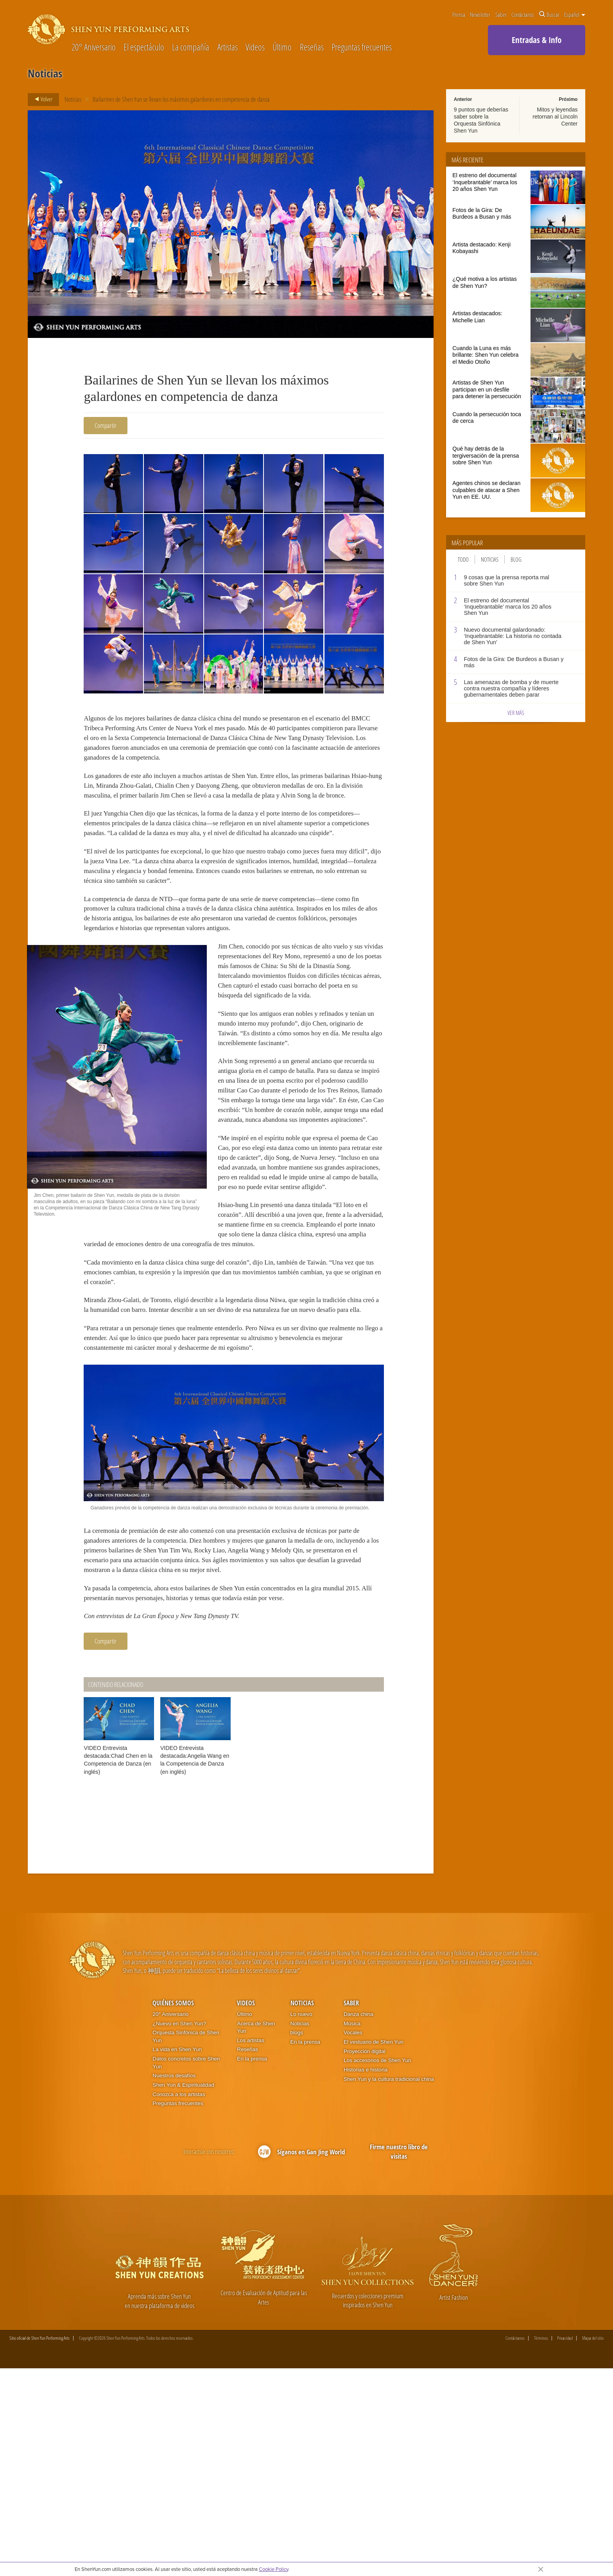 Image resolution: width=613 pixels, height=2576 pixels. Describe the element at coordinates (389, 2286) in the screenshot. I see `Shen Yun y la cultura tradicional china` at that location.